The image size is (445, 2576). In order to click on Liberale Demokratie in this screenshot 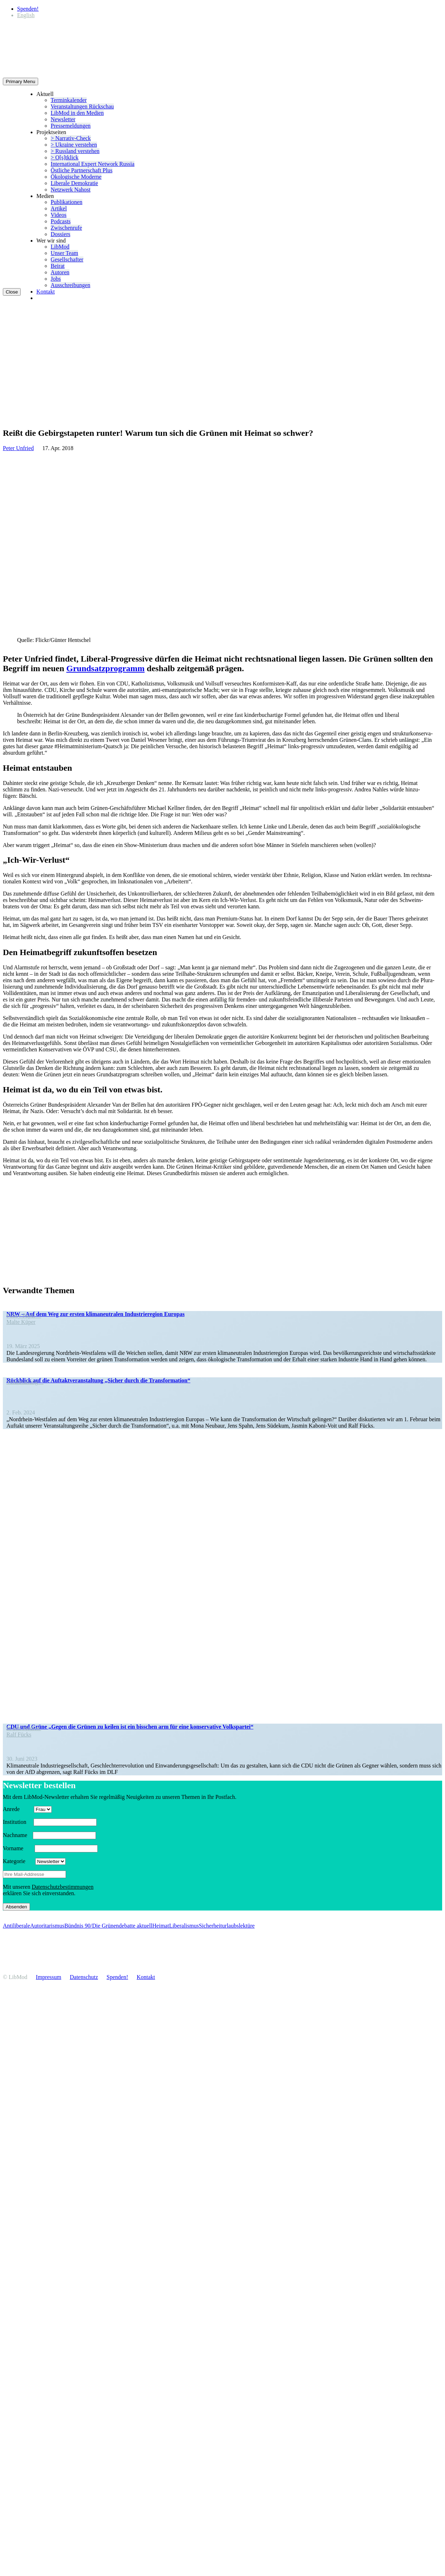, I will do `click(74, 183)`.